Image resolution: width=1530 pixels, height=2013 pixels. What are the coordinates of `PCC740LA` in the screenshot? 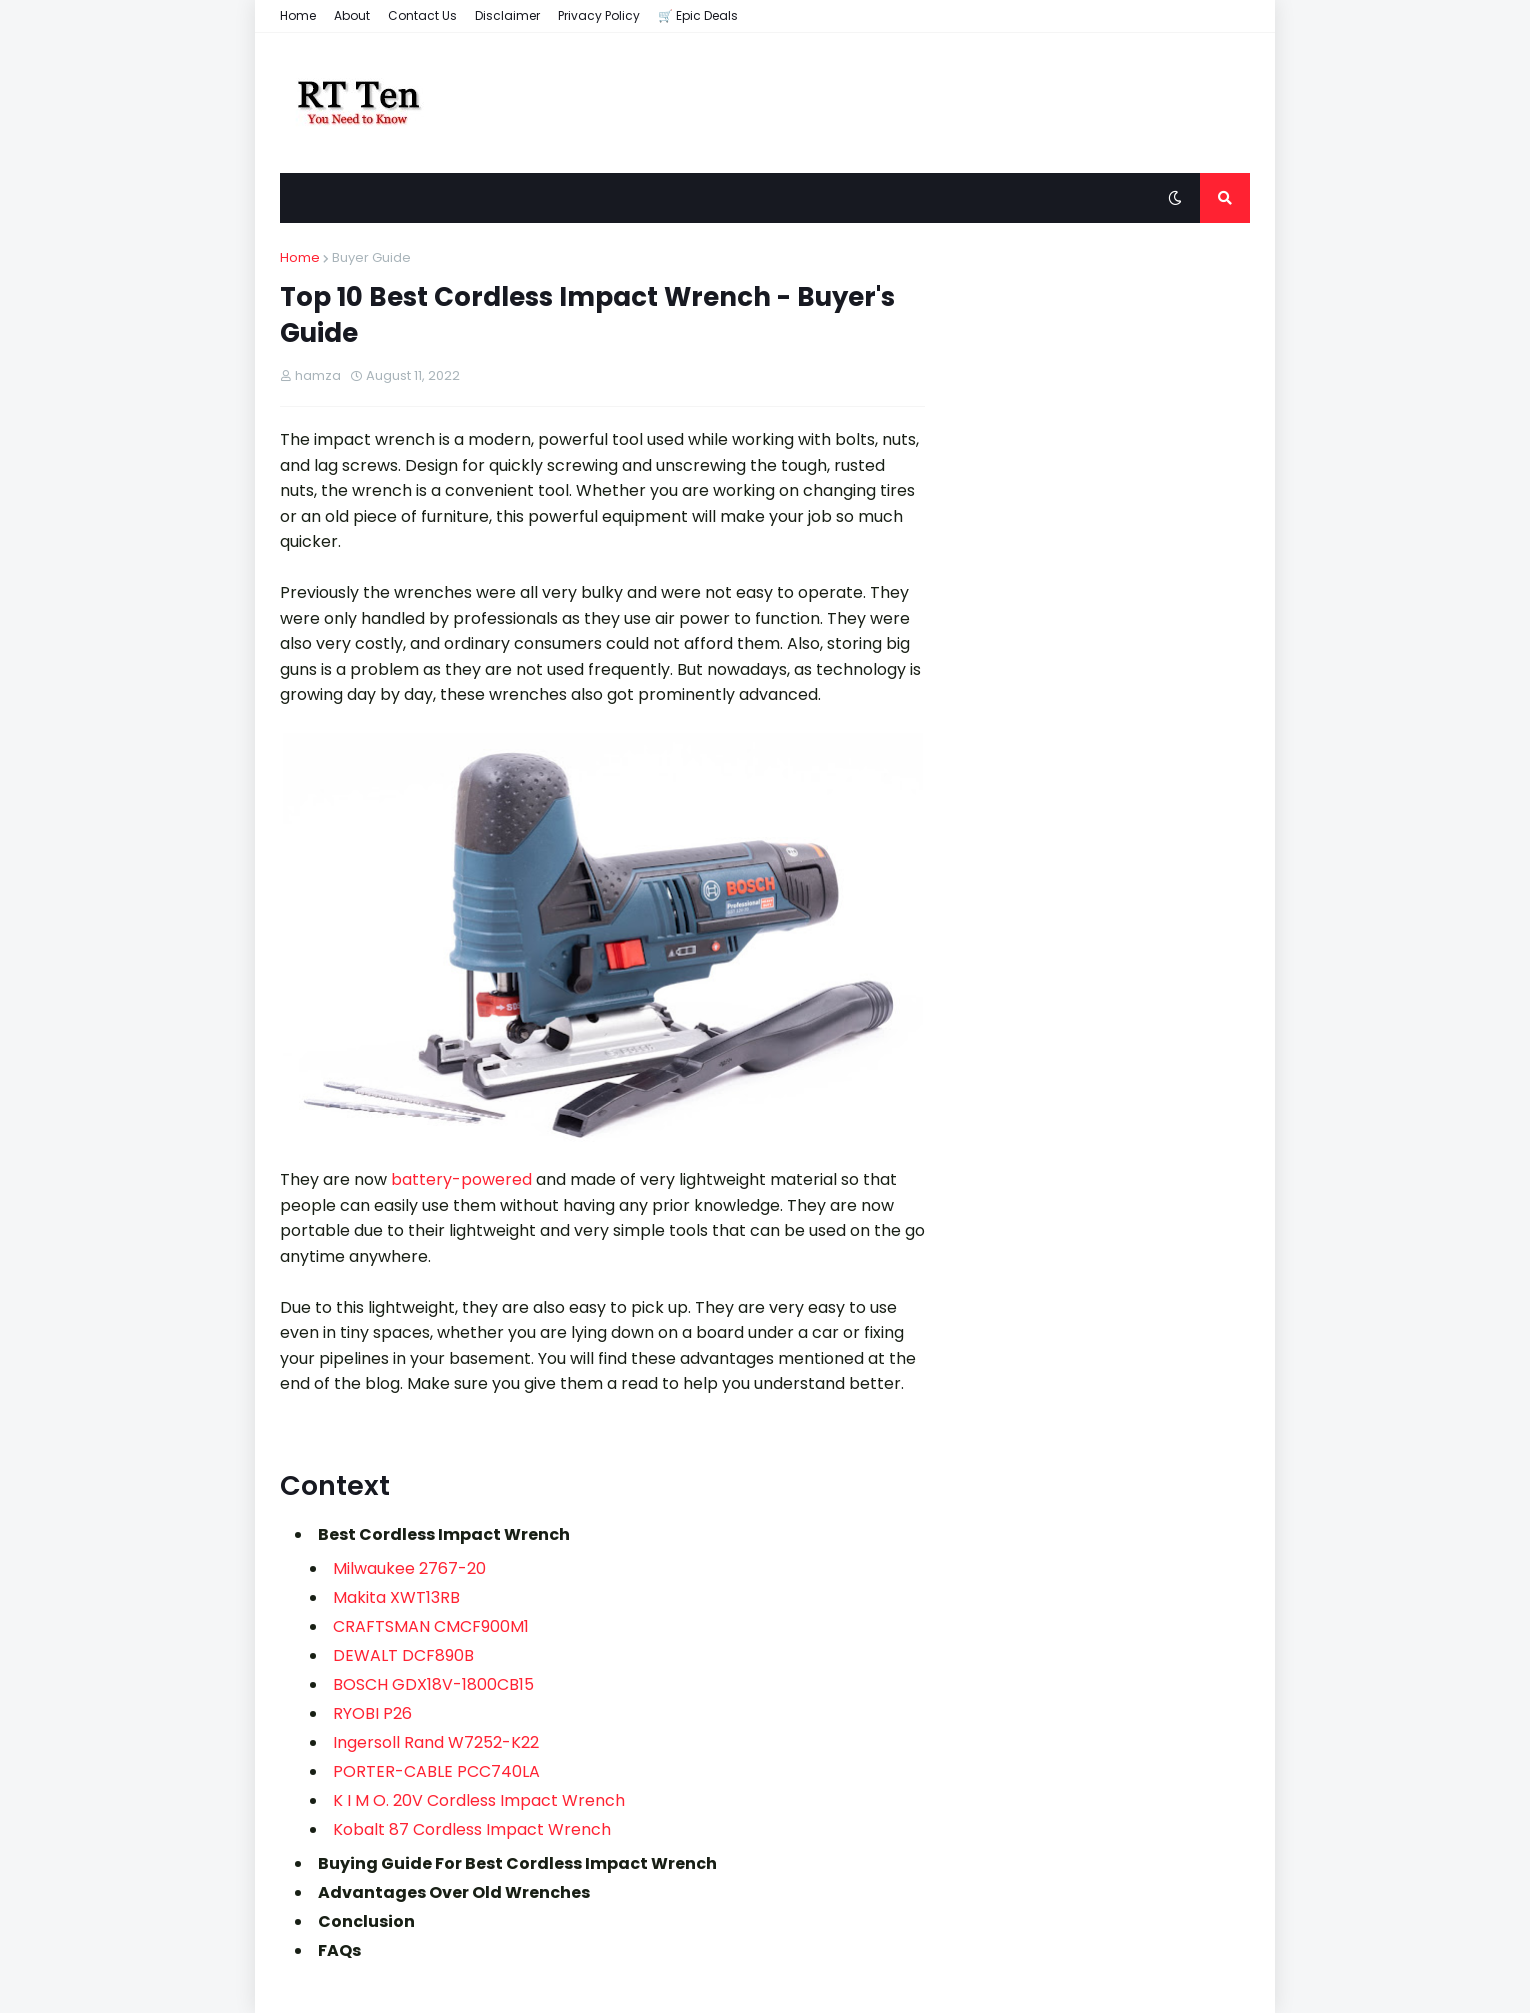 It's located at (498, 1771).